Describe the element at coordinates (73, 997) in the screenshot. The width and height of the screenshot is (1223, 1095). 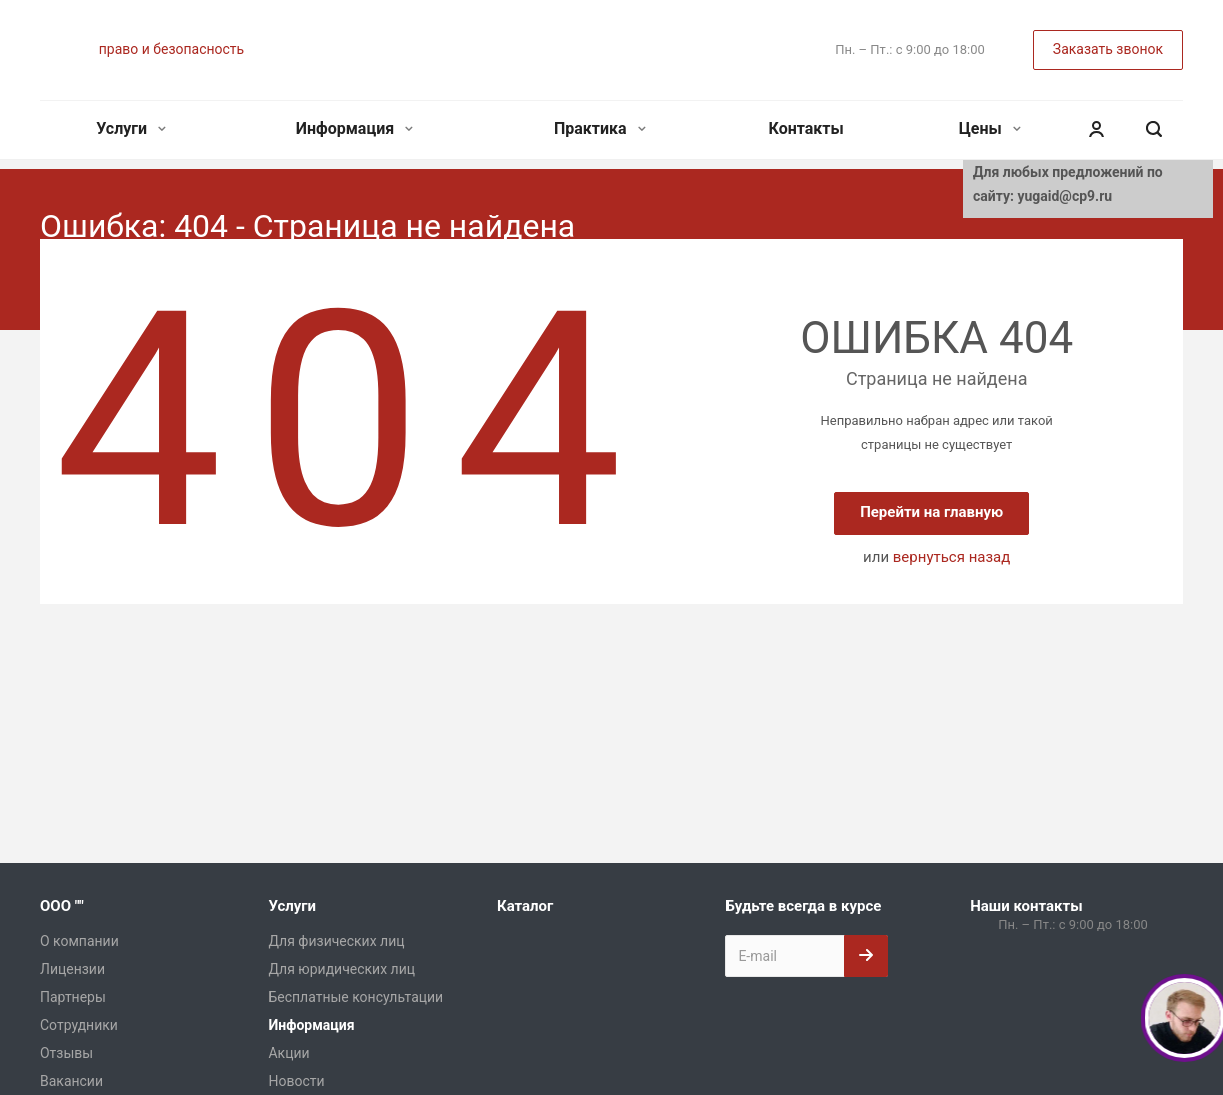
I see `Партнеры` at that location.